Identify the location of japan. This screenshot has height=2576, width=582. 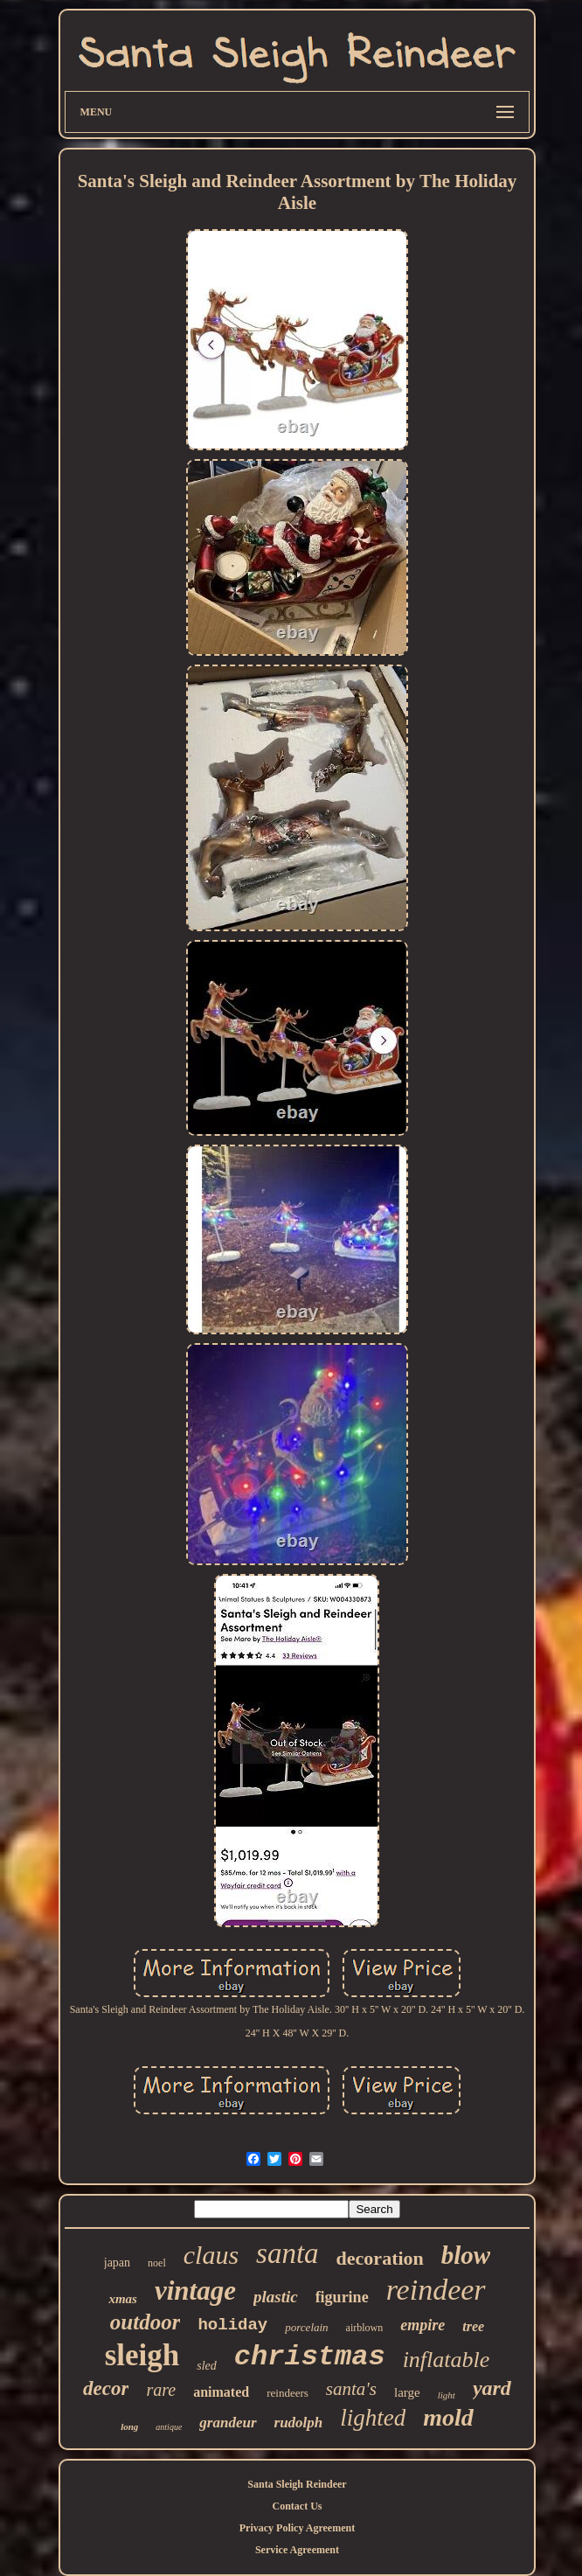
(117, 2262).